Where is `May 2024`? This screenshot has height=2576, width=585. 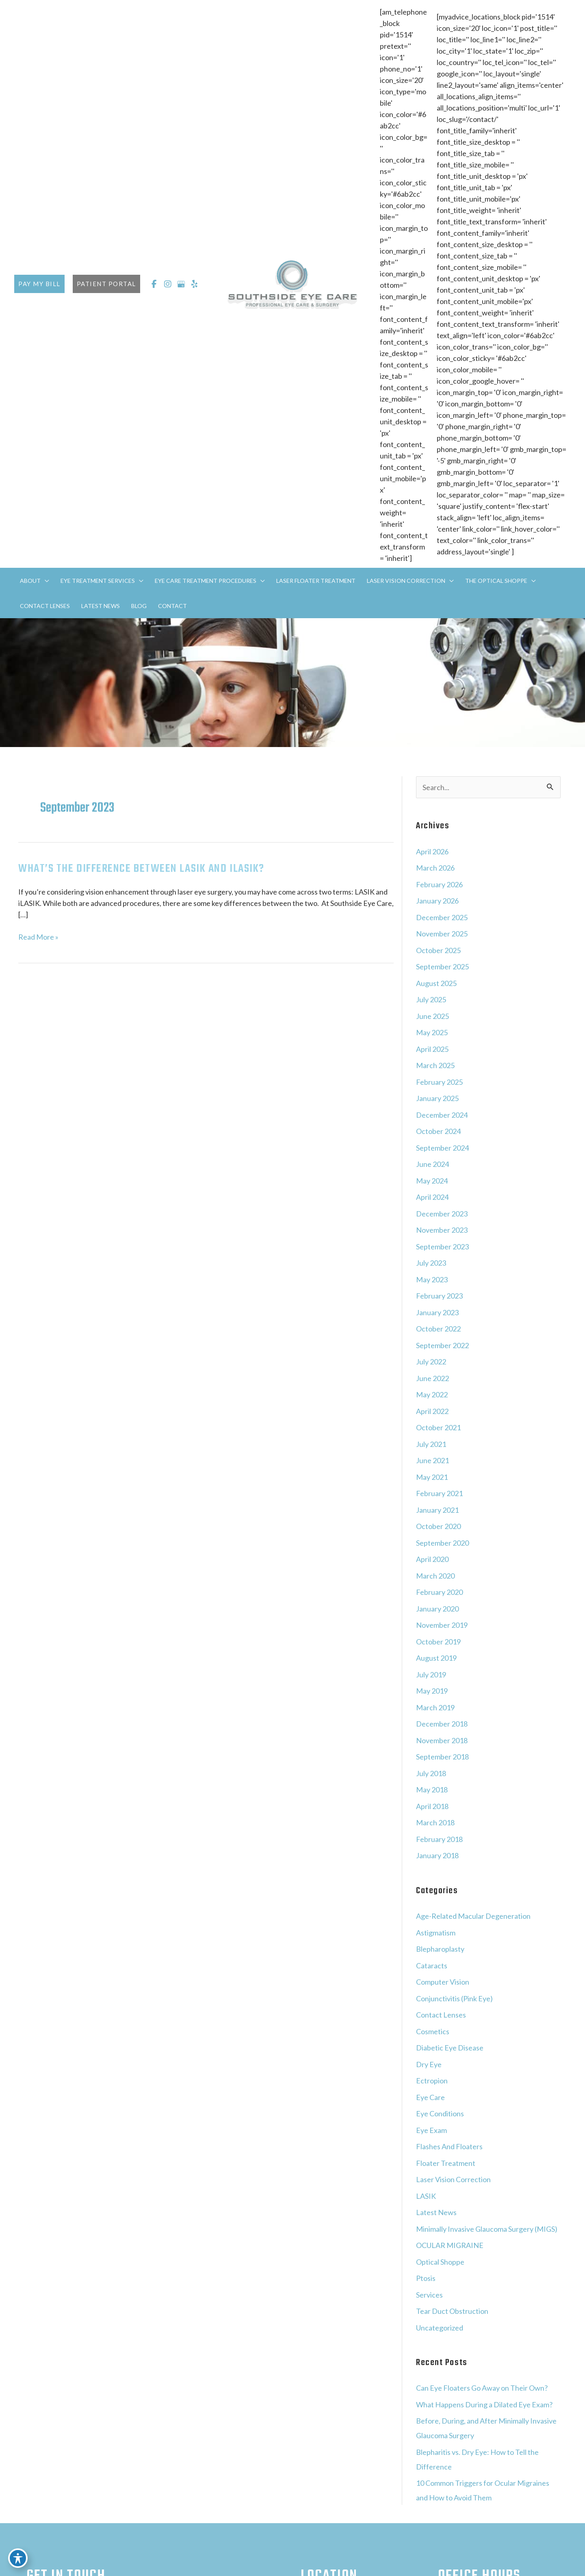
May 2024 is located at coordinates (432, 1180).